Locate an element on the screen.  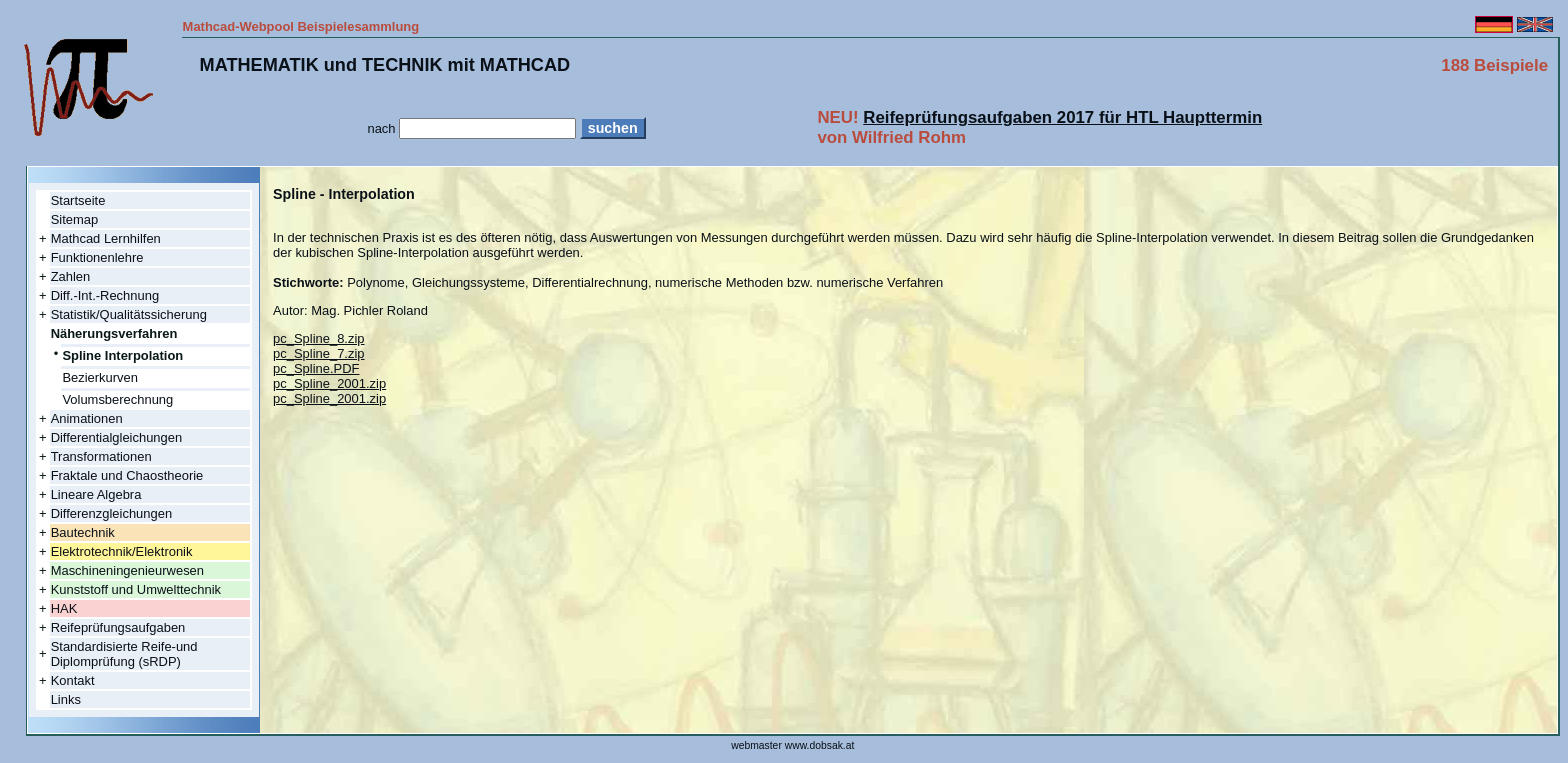
Elektrotechnik/Elektronik is located at coordinates (122, 551).